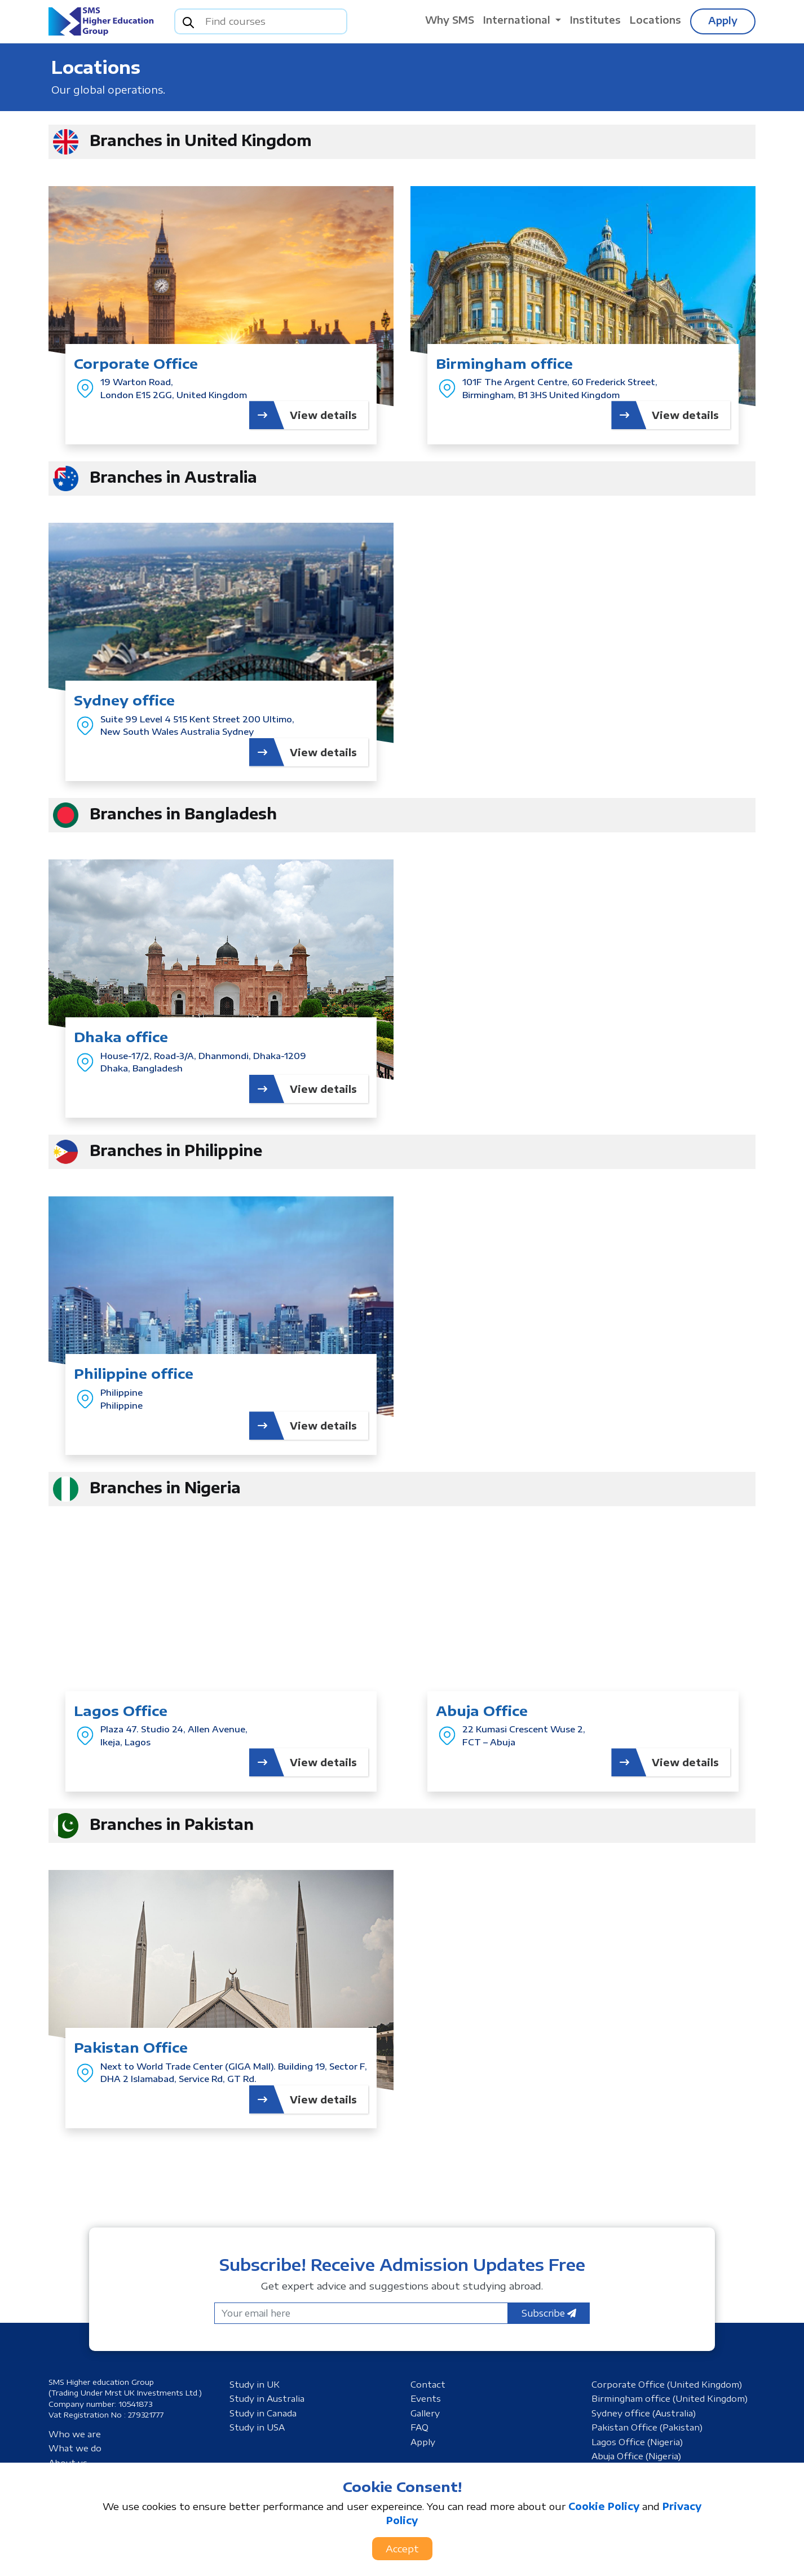 The height and width of the screenshot is (2576, 804). Describe the element at coordinates (518, 20) in the screenshot. I see `International` at that location.